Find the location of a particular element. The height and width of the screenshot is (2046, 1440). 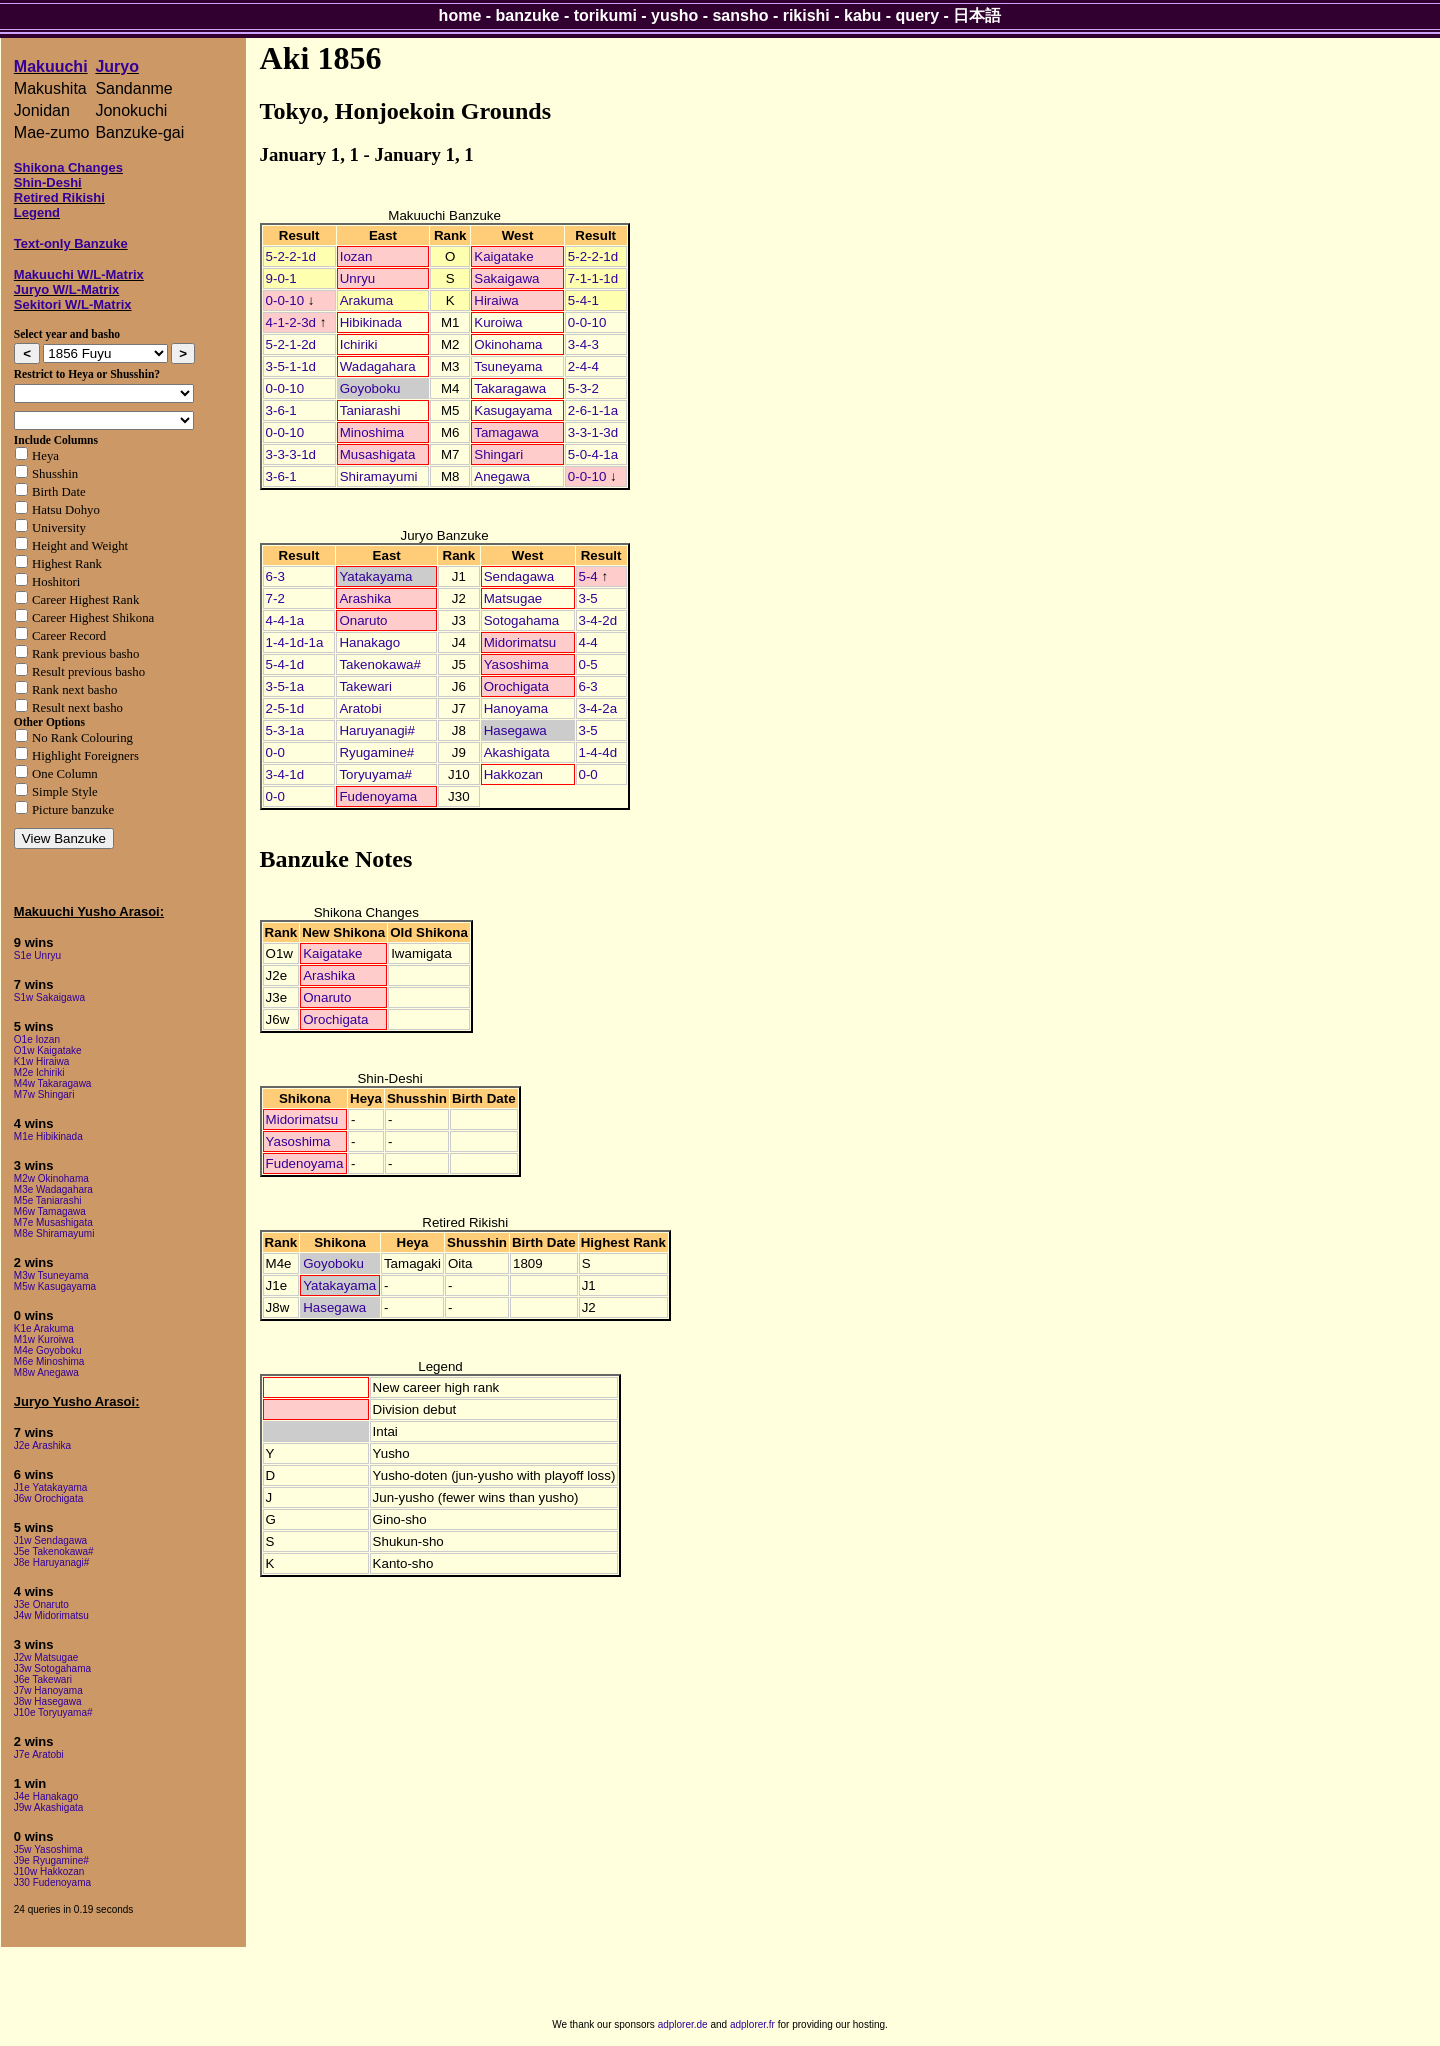

Shingari is located at coordinates (498, 454).